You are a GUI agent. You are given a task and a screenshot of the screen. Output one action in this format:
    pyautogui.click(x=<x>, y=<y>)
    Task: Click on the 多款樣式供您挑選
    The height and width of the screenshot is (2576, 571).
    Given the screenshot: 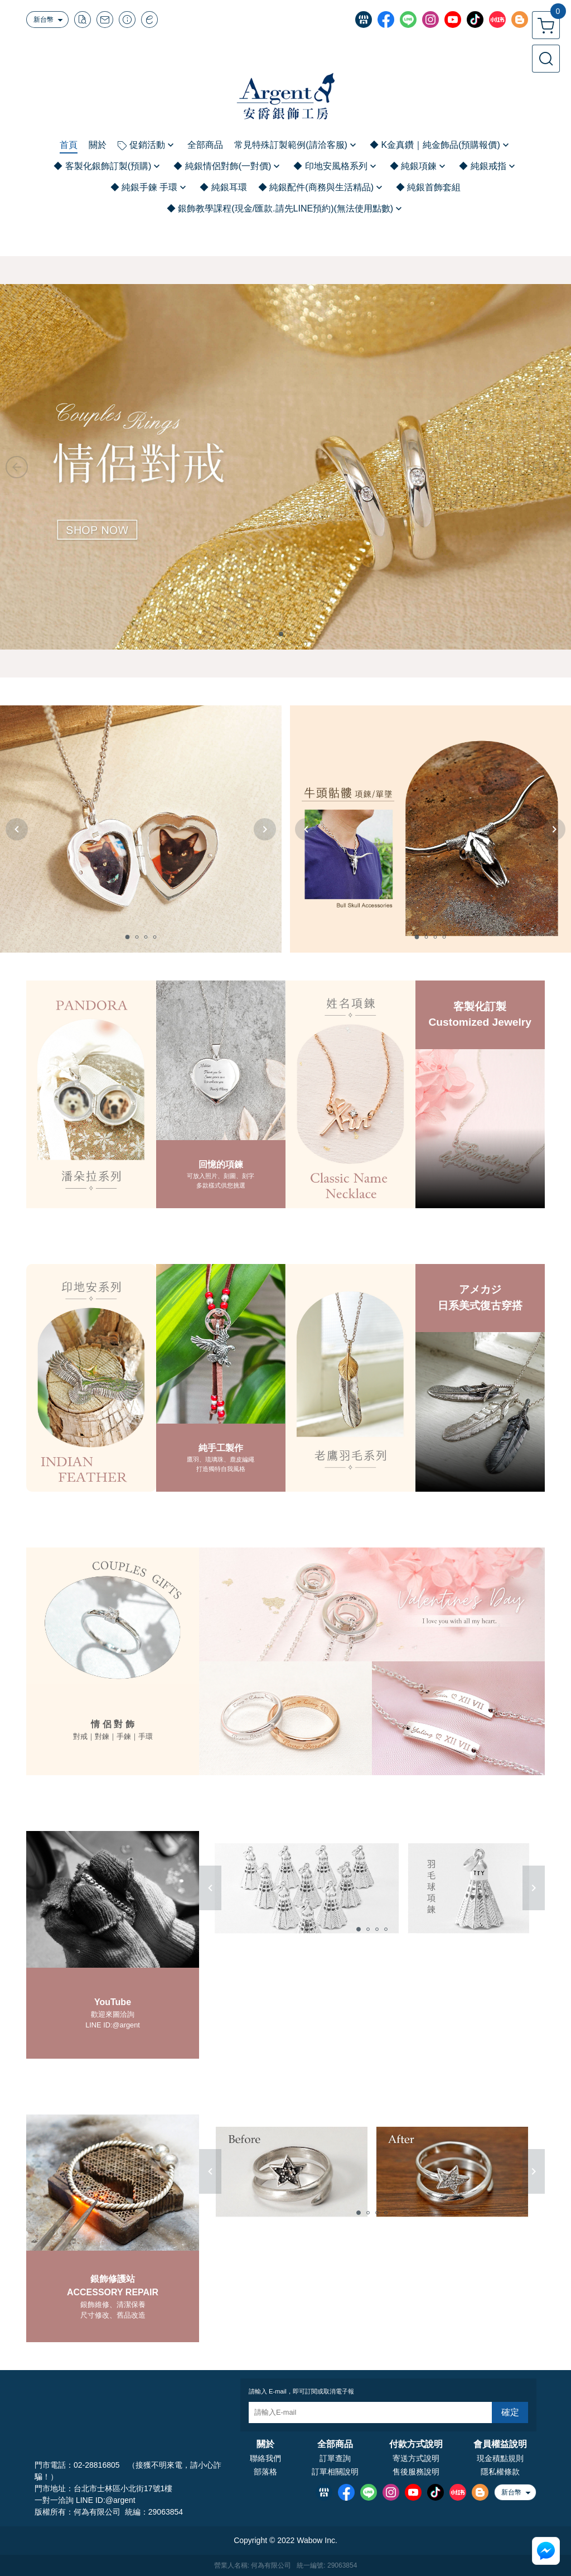 What is the action you would take?
    pyautogui.click(x=220, y=1185)
    